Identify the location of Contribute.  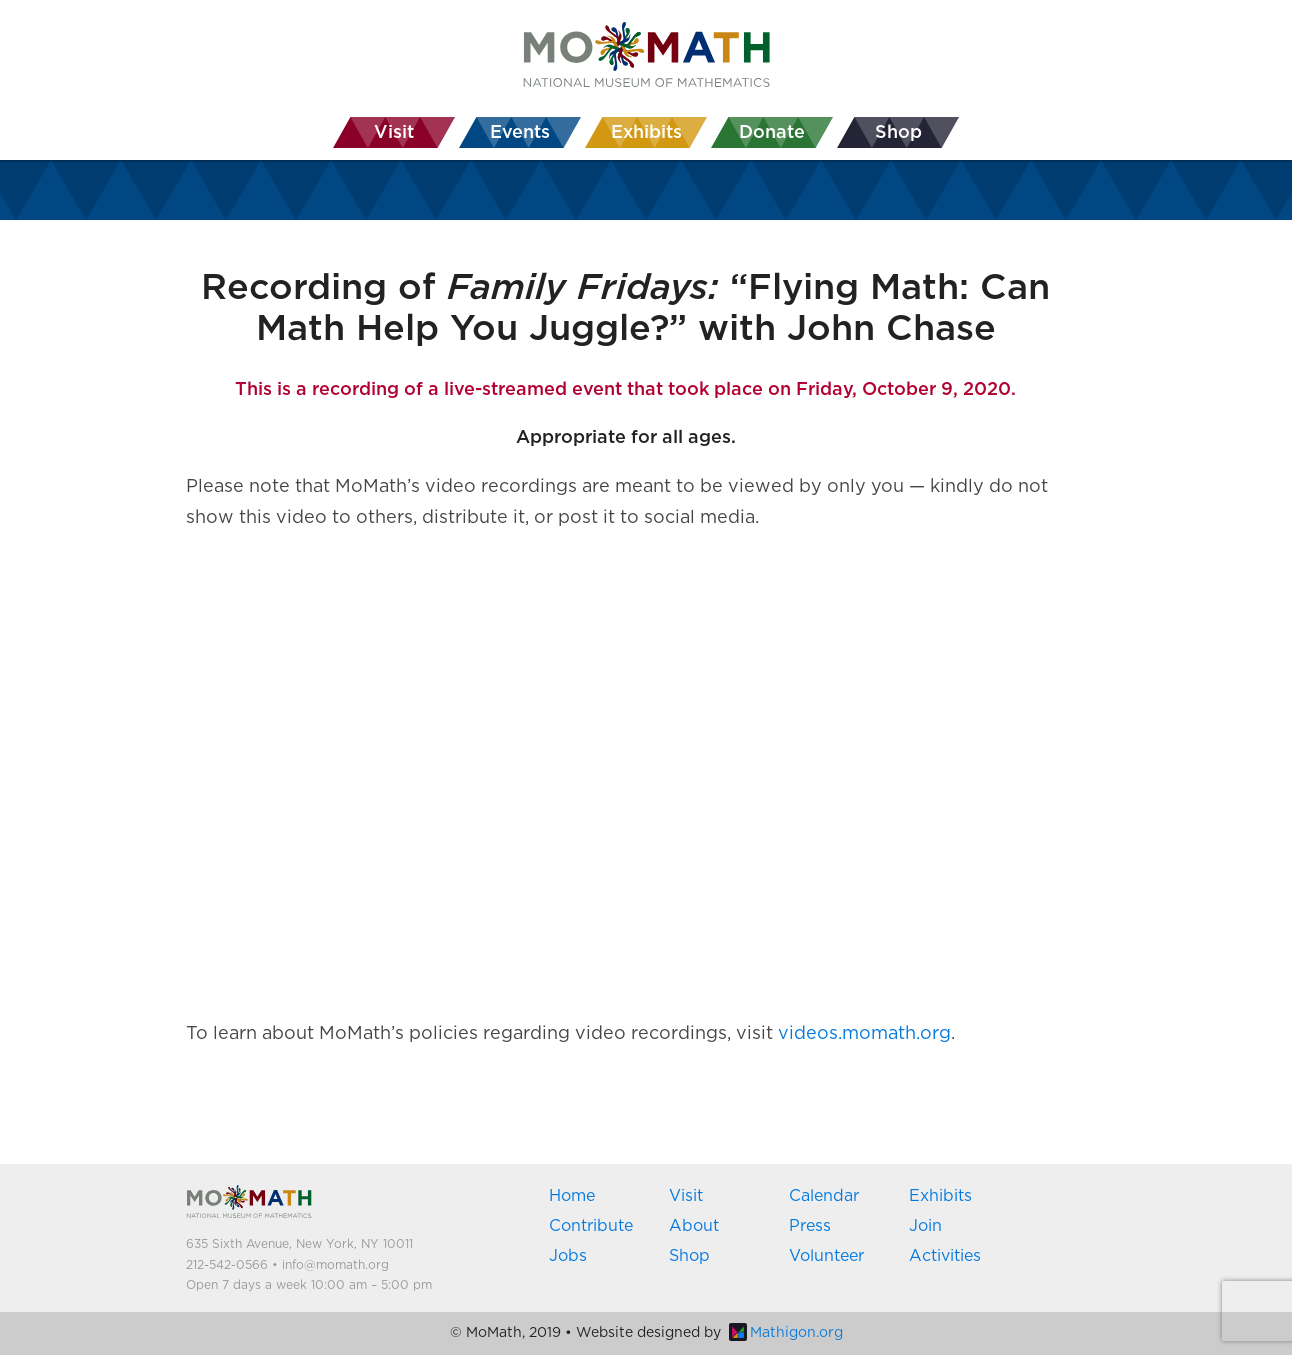
(591, 1226).